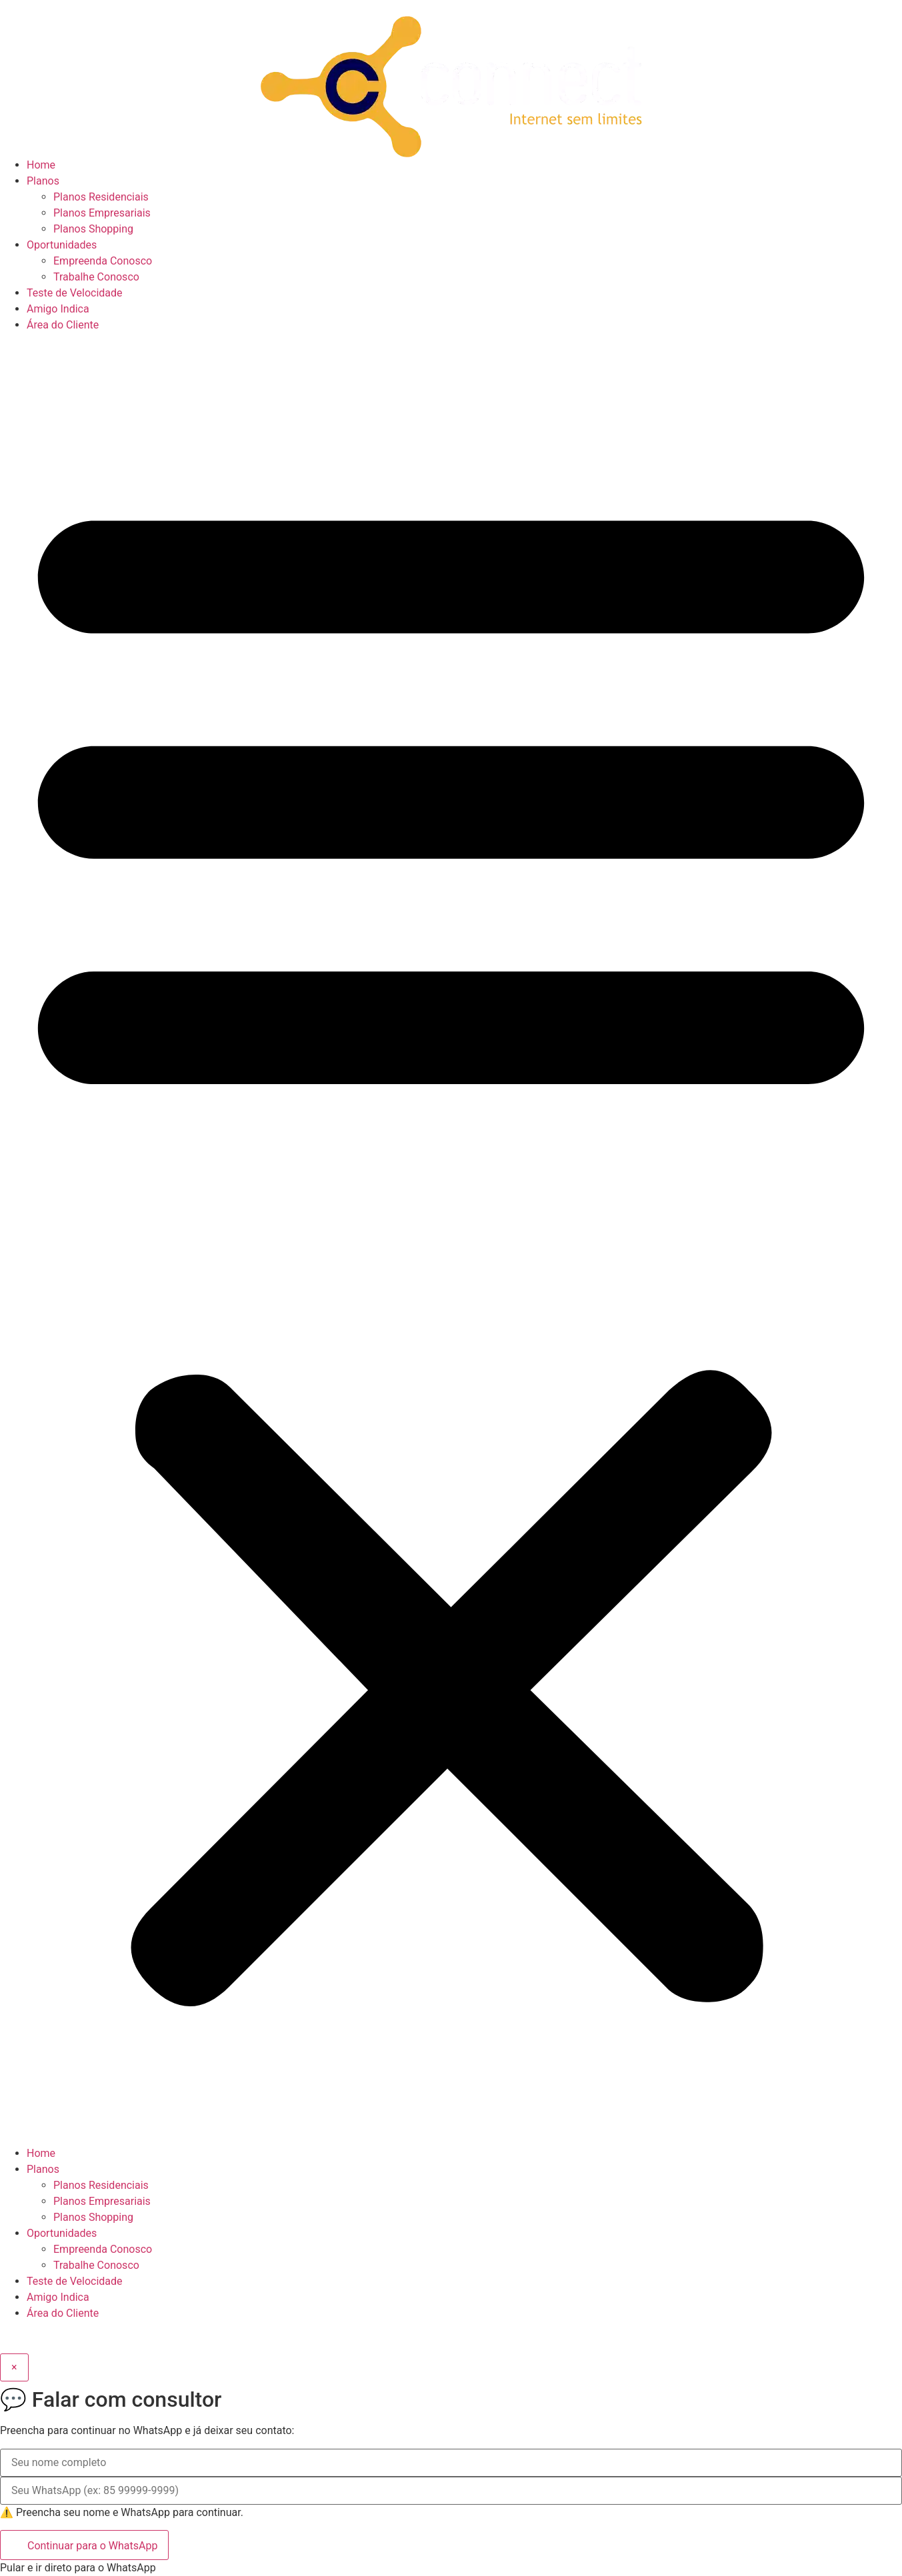 The height and width of the screenshot is (2576, 902). I want to click on [button], so click(451, 1239).